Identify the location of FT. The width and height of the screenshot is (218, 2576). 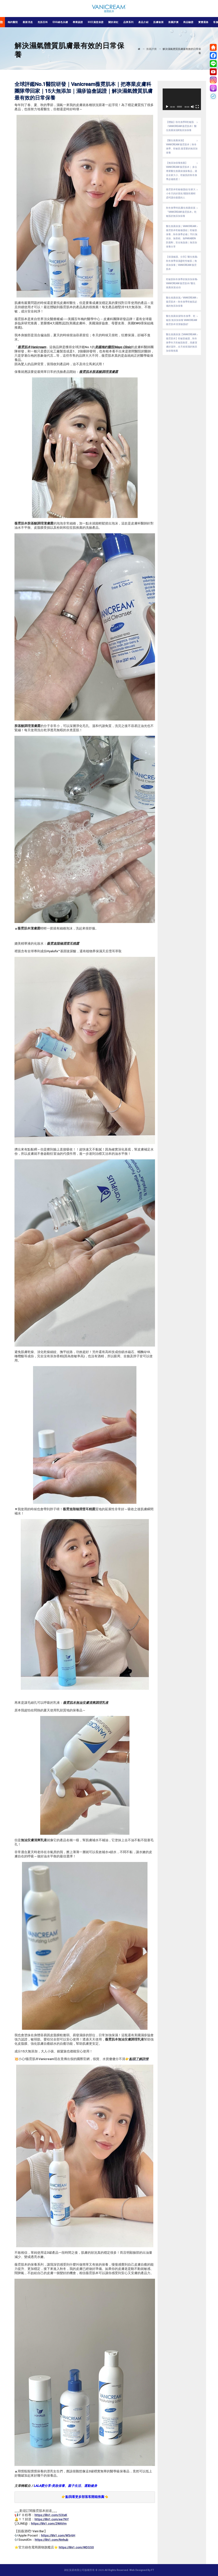
(152, 2570).